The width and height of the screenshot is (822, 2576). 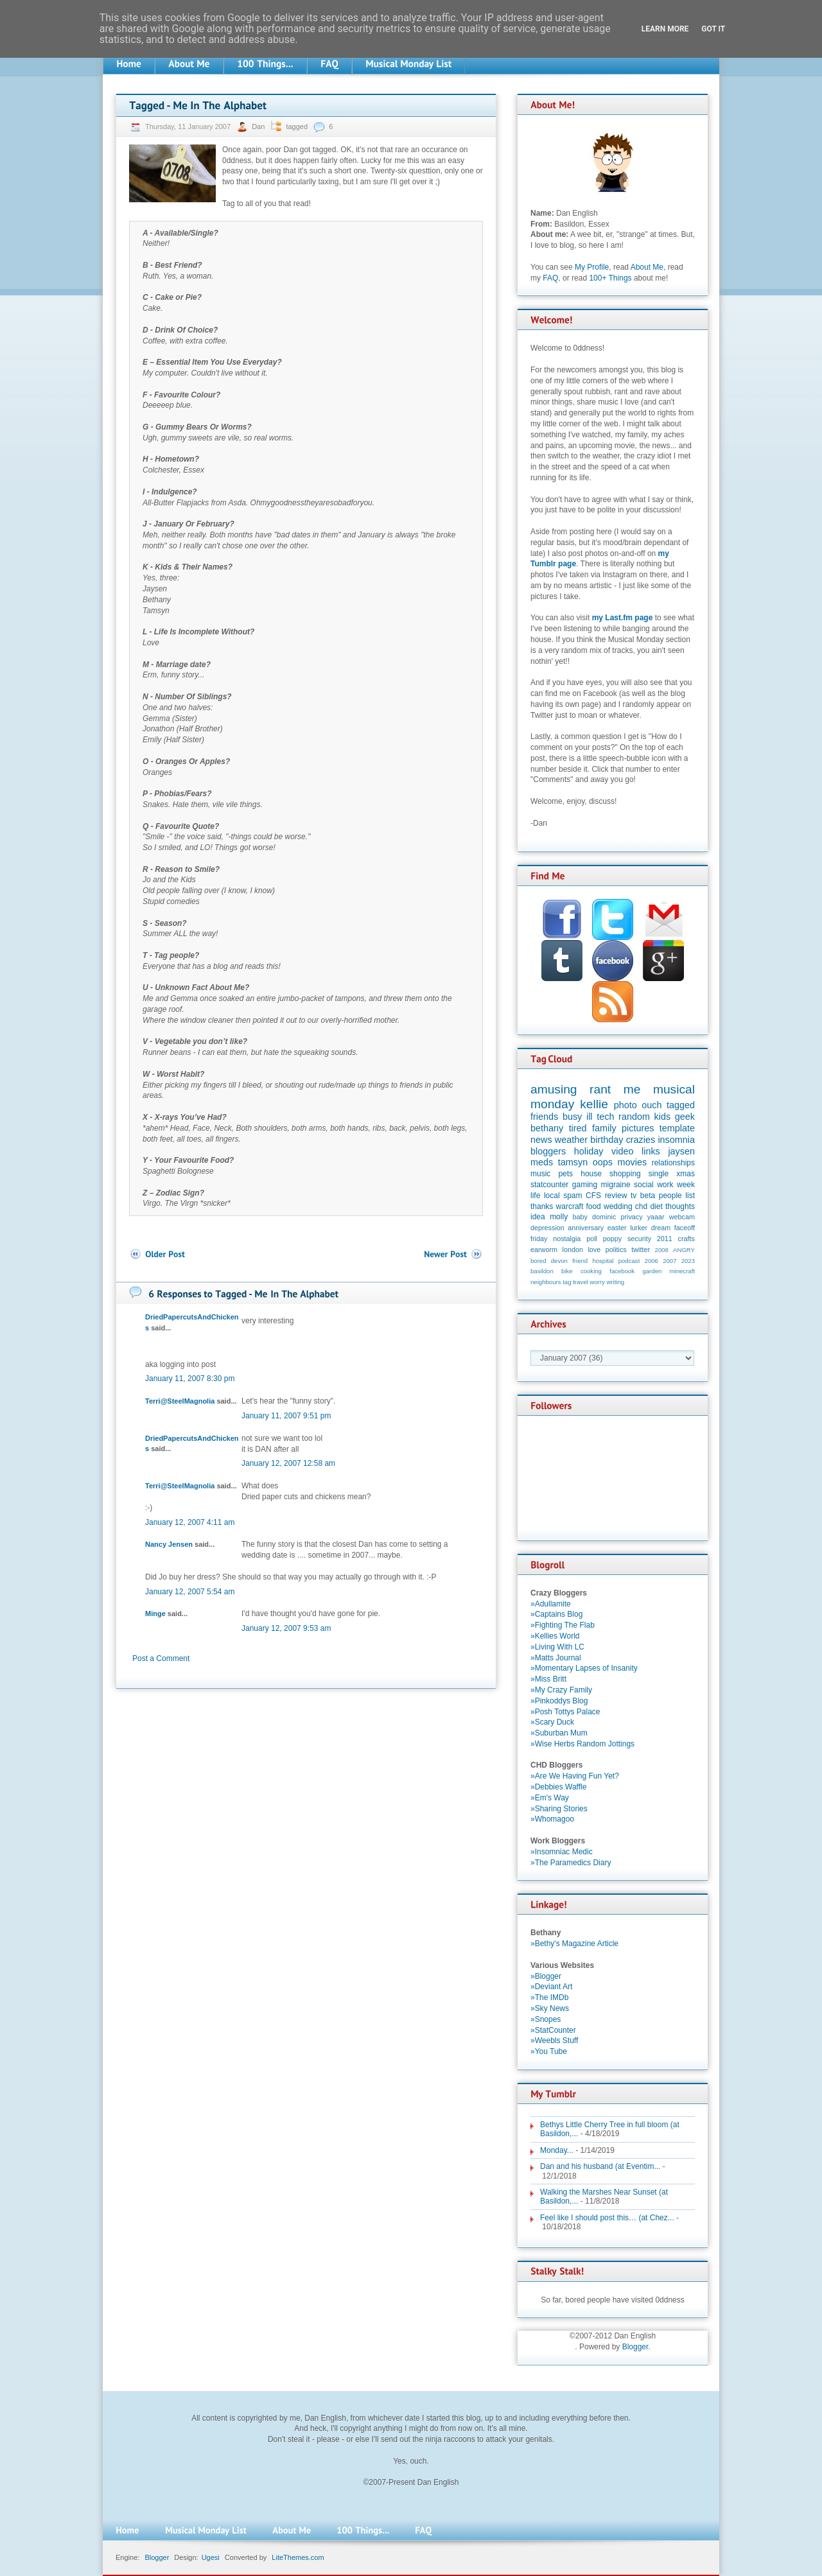 What do you see at coordinates (677, 1128) in the screenshot?
I see `template` at bounding box center [677, 1128].